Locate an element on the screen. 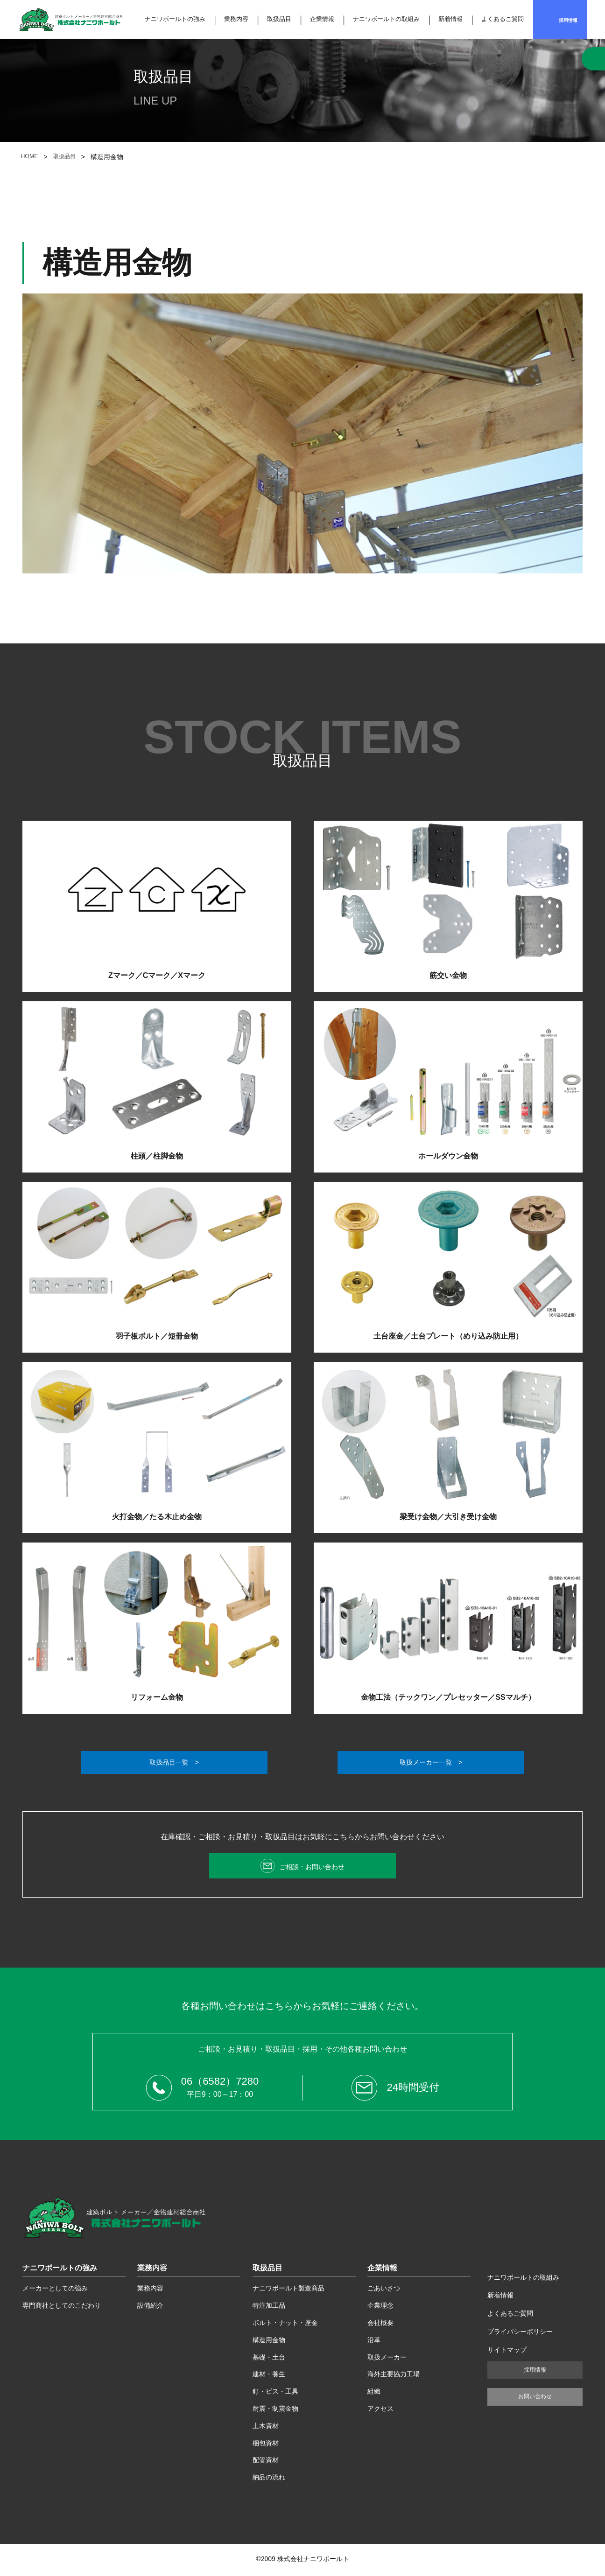 This screenshot has width=605, height=2576. 耐震・制震金物 is located at coordinates (275, 2410).